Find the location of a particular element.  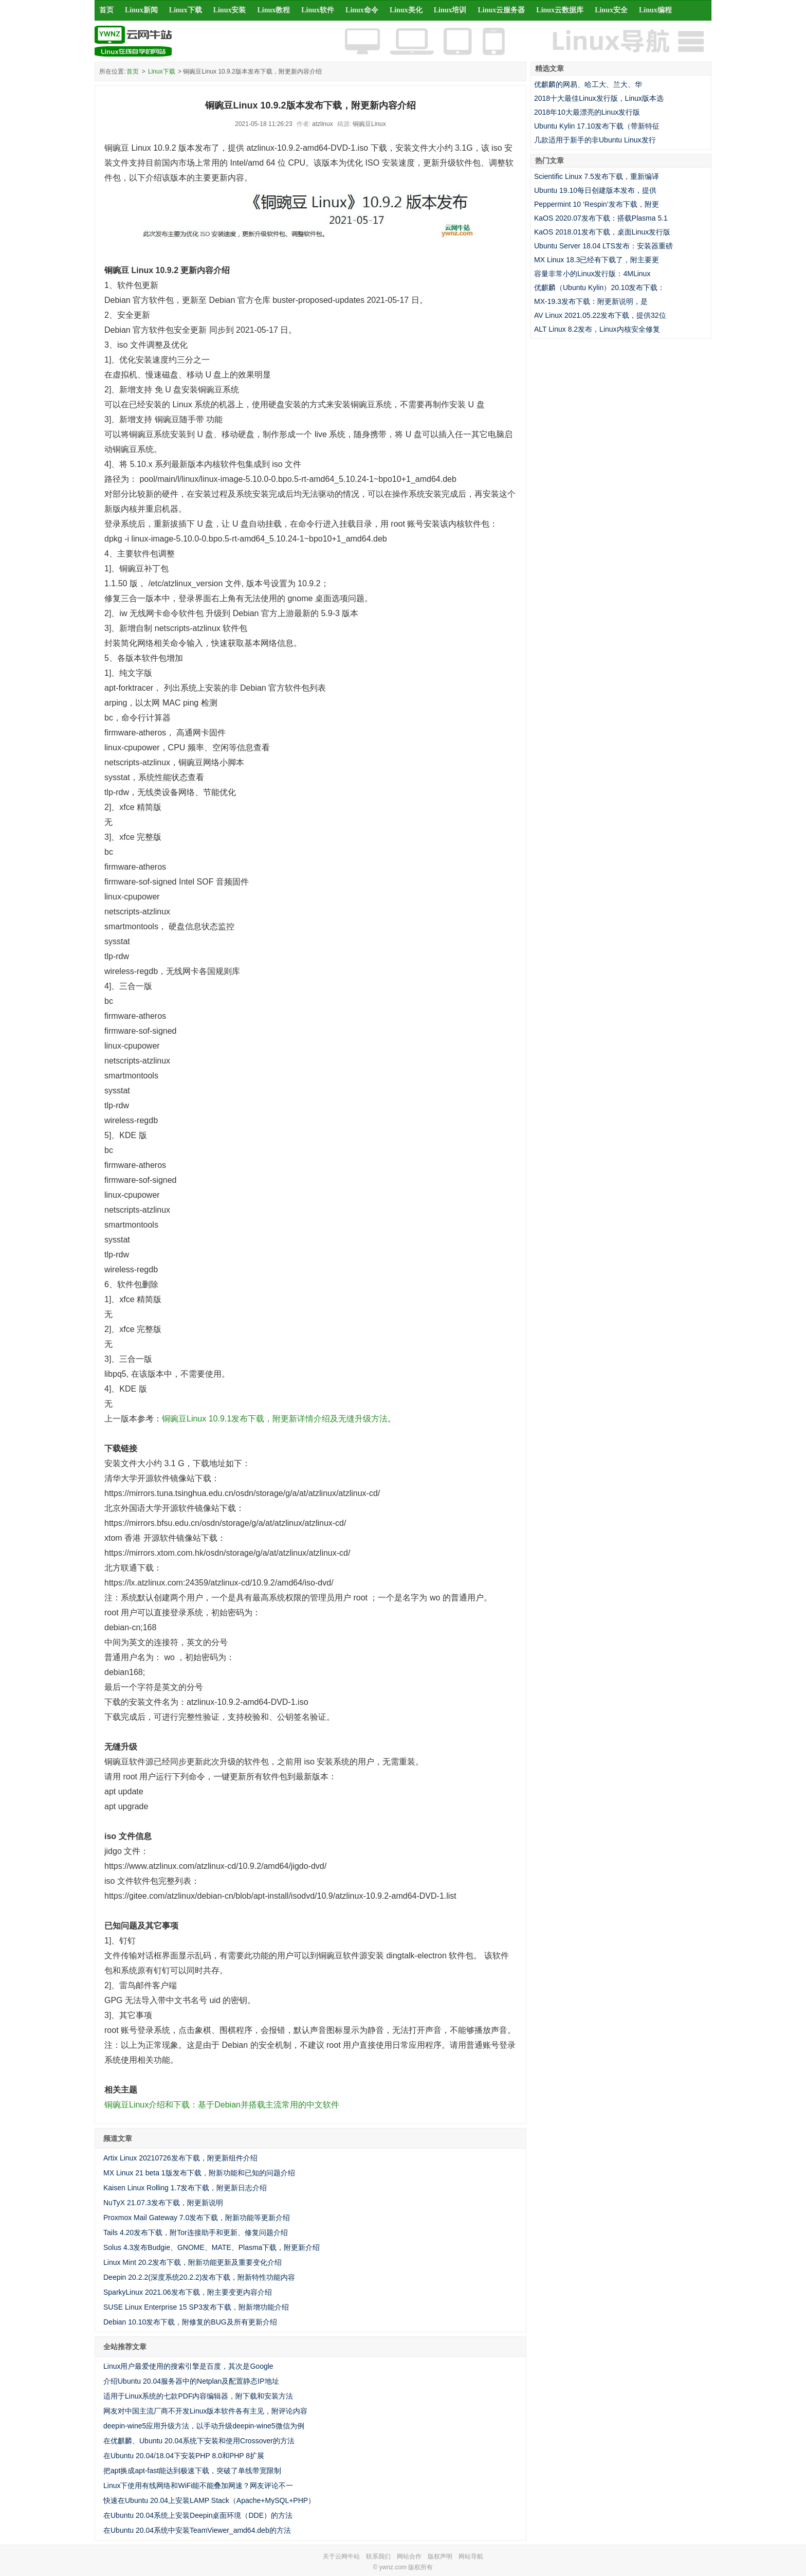

Linux培训 is located at coordinates (450, 10).